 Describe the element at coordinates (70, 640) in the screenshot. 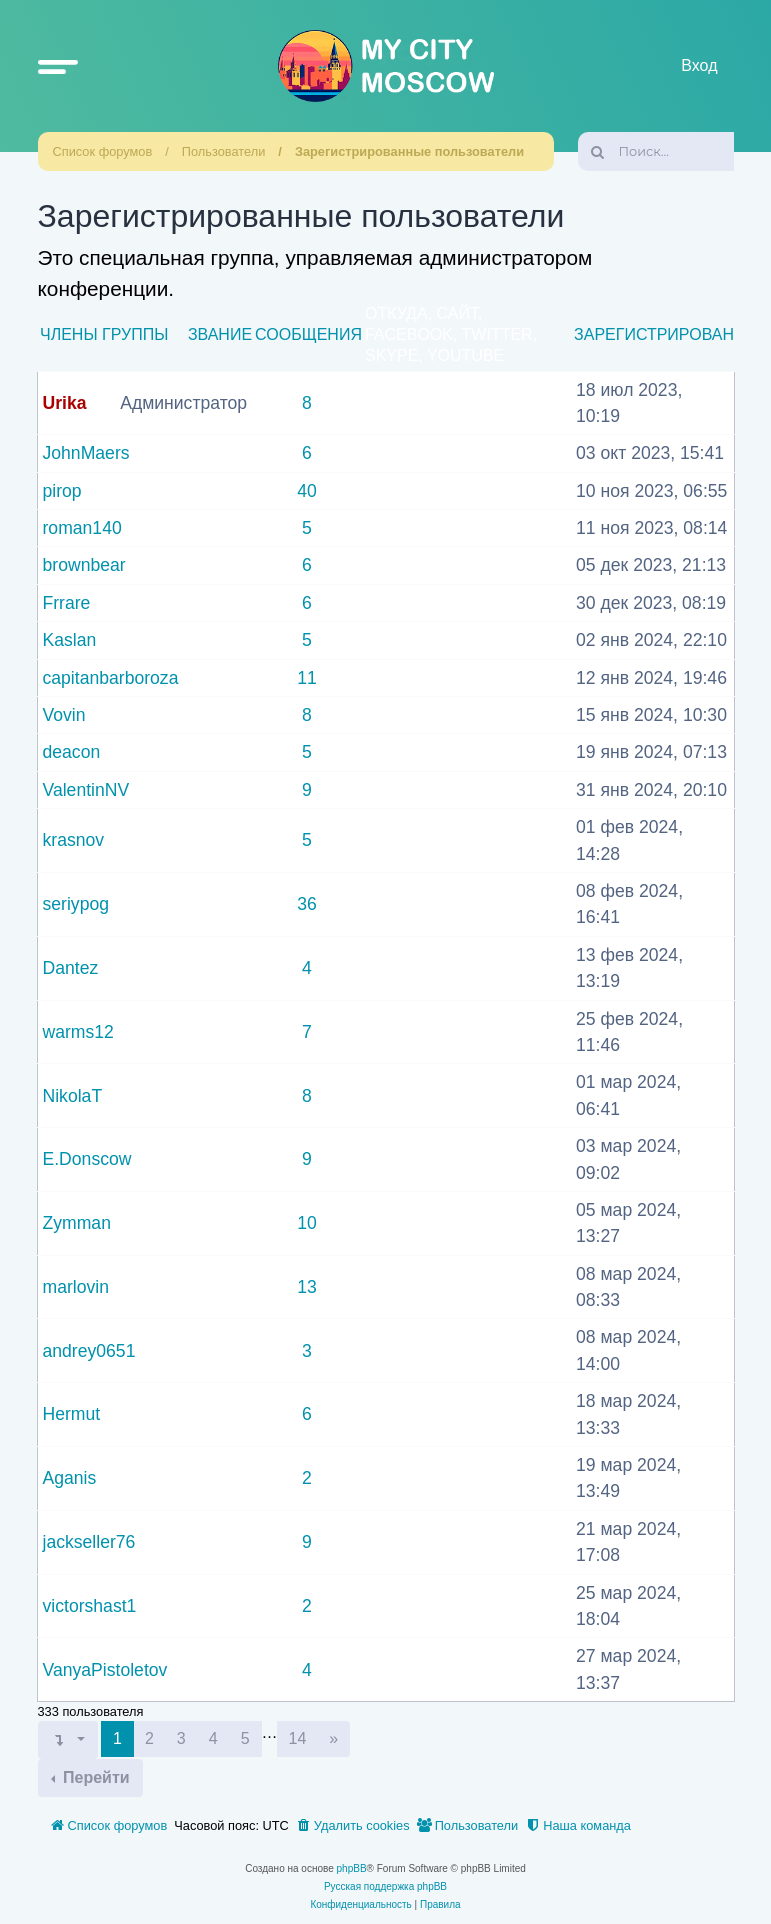

I see `Kaslan` at that location.